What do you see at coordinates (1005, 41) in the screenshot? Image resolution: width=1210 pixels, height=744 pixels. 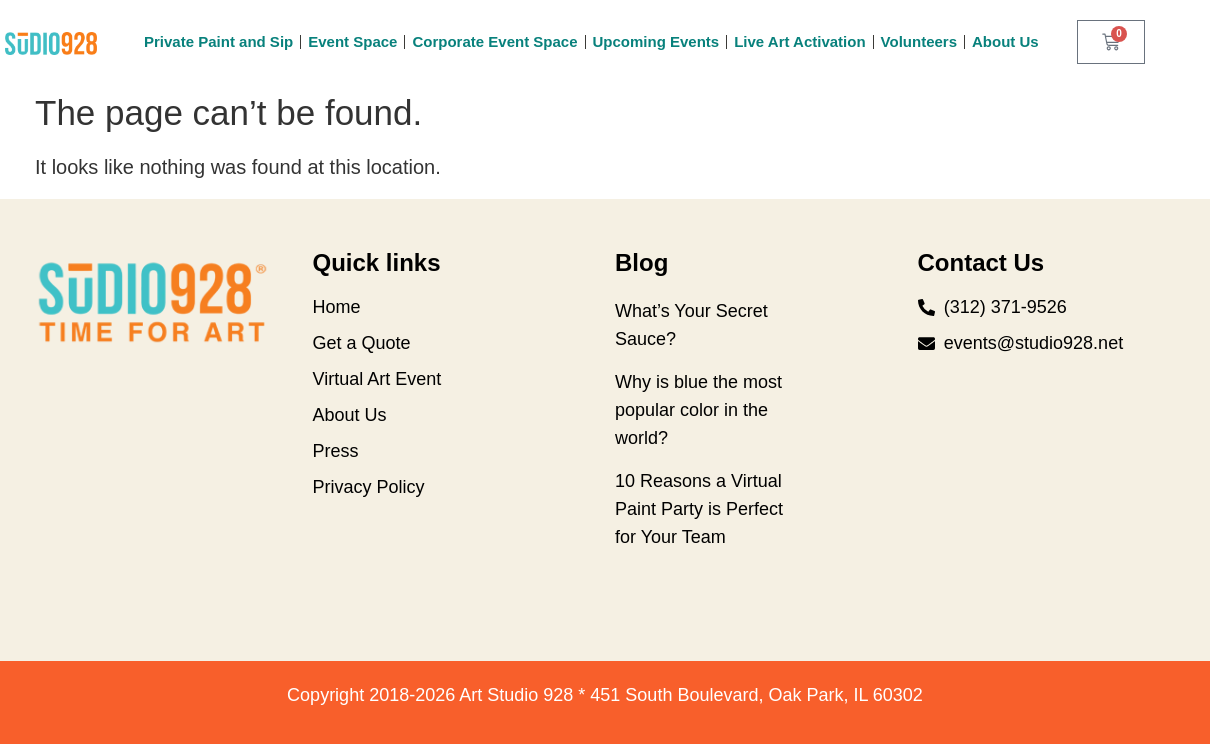 I see `About Us` at bounding box center [1005, 41].